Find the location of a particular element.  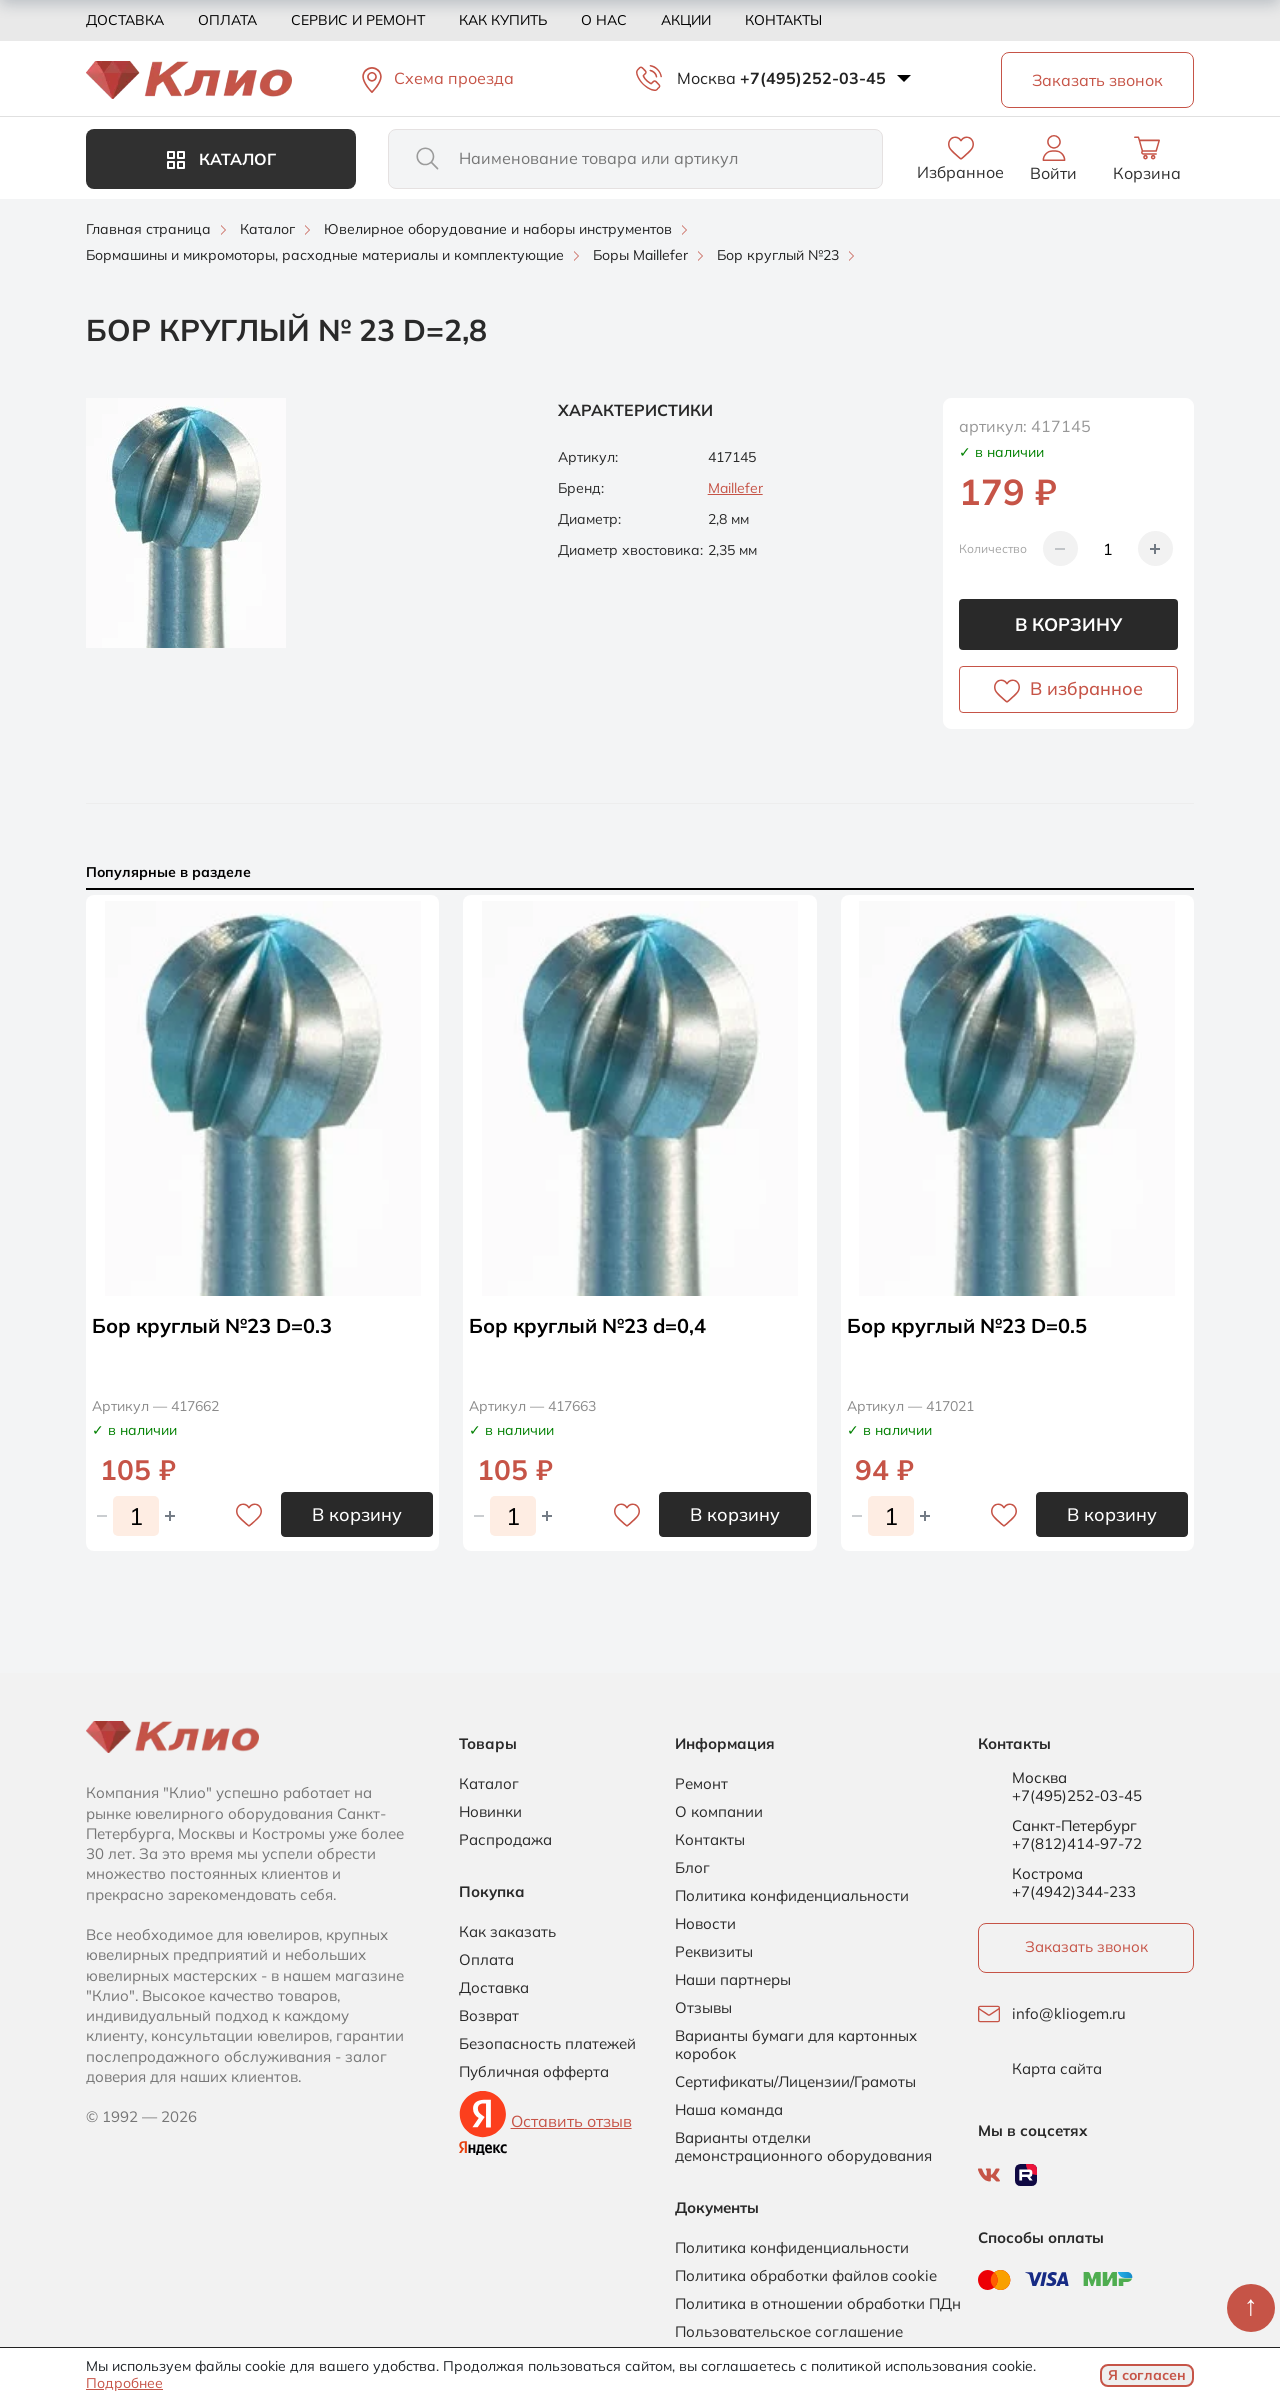

Maillefer is located at coordinates (735, 488).